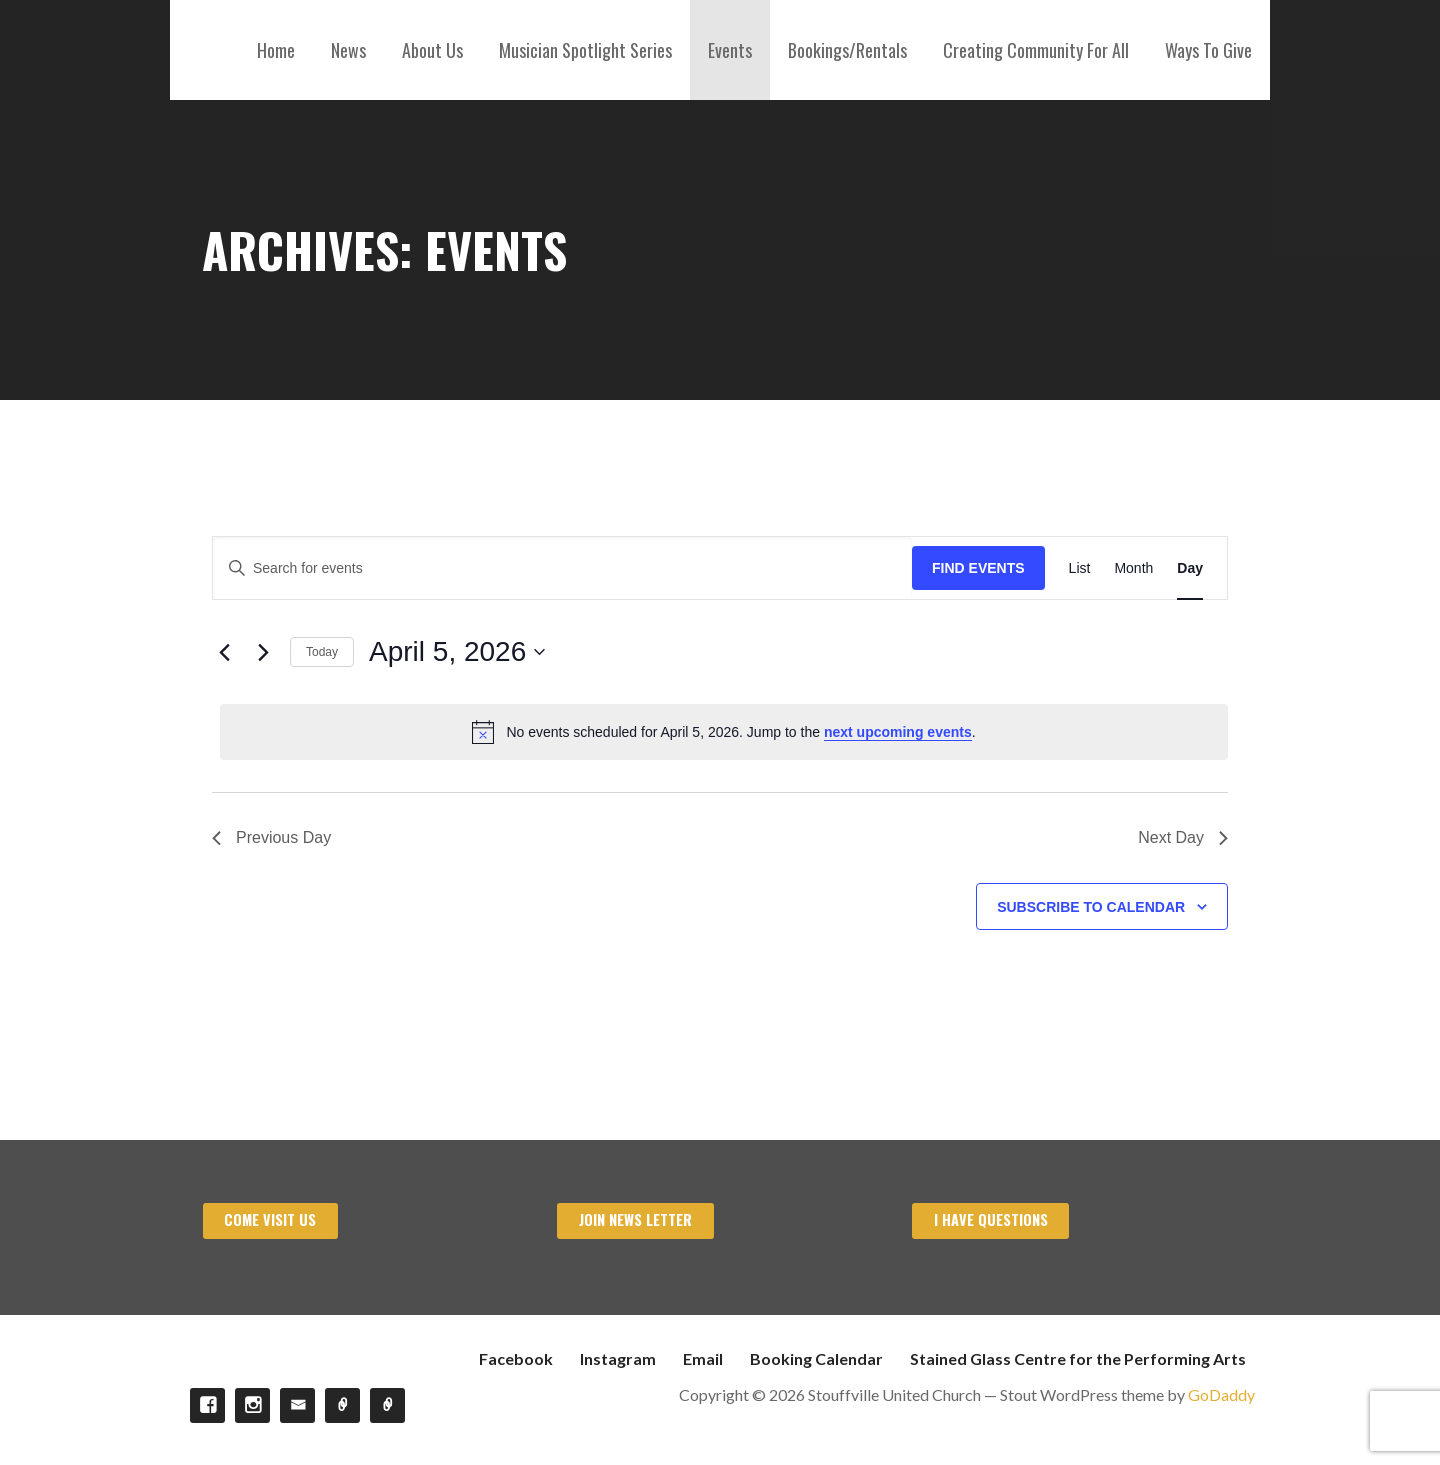  I want to click on [Enter Keyword. Search for events by Keyword.], so click(562, 568).